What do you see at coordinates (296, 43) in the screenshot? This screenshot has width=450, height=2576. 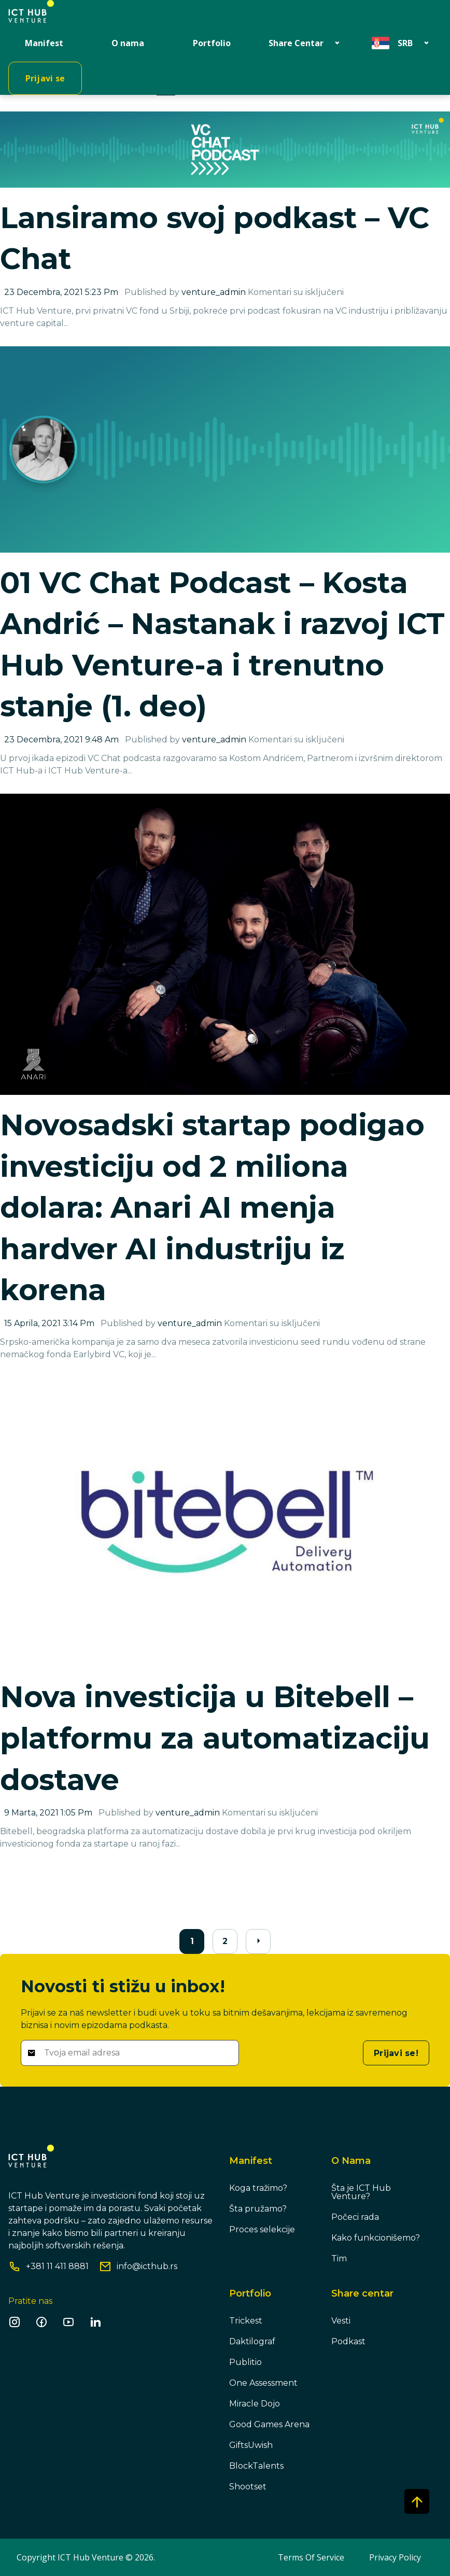 I see `Share Centar` at bounding box center [296, 43].